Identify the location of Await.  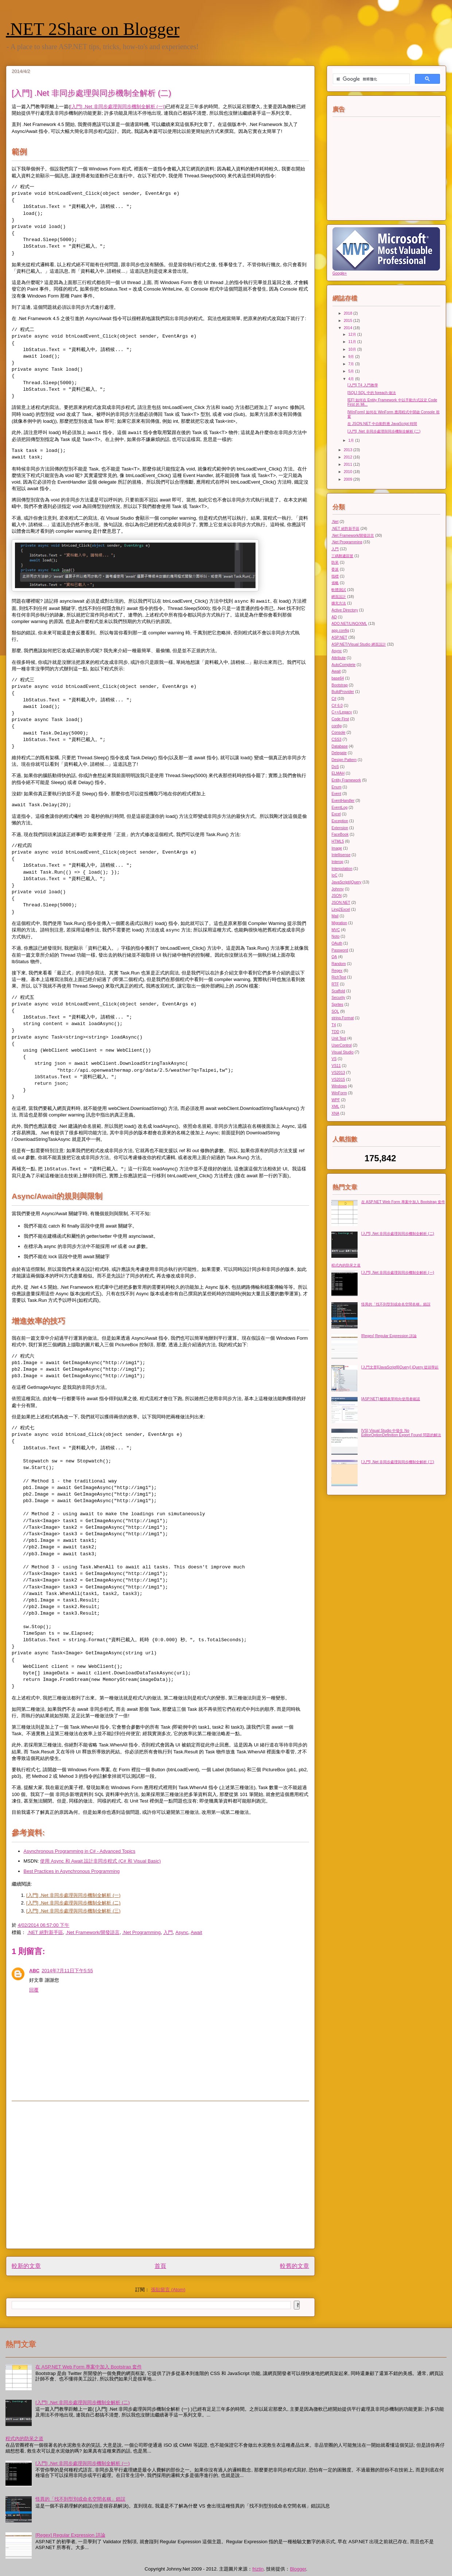
(196, 1932).